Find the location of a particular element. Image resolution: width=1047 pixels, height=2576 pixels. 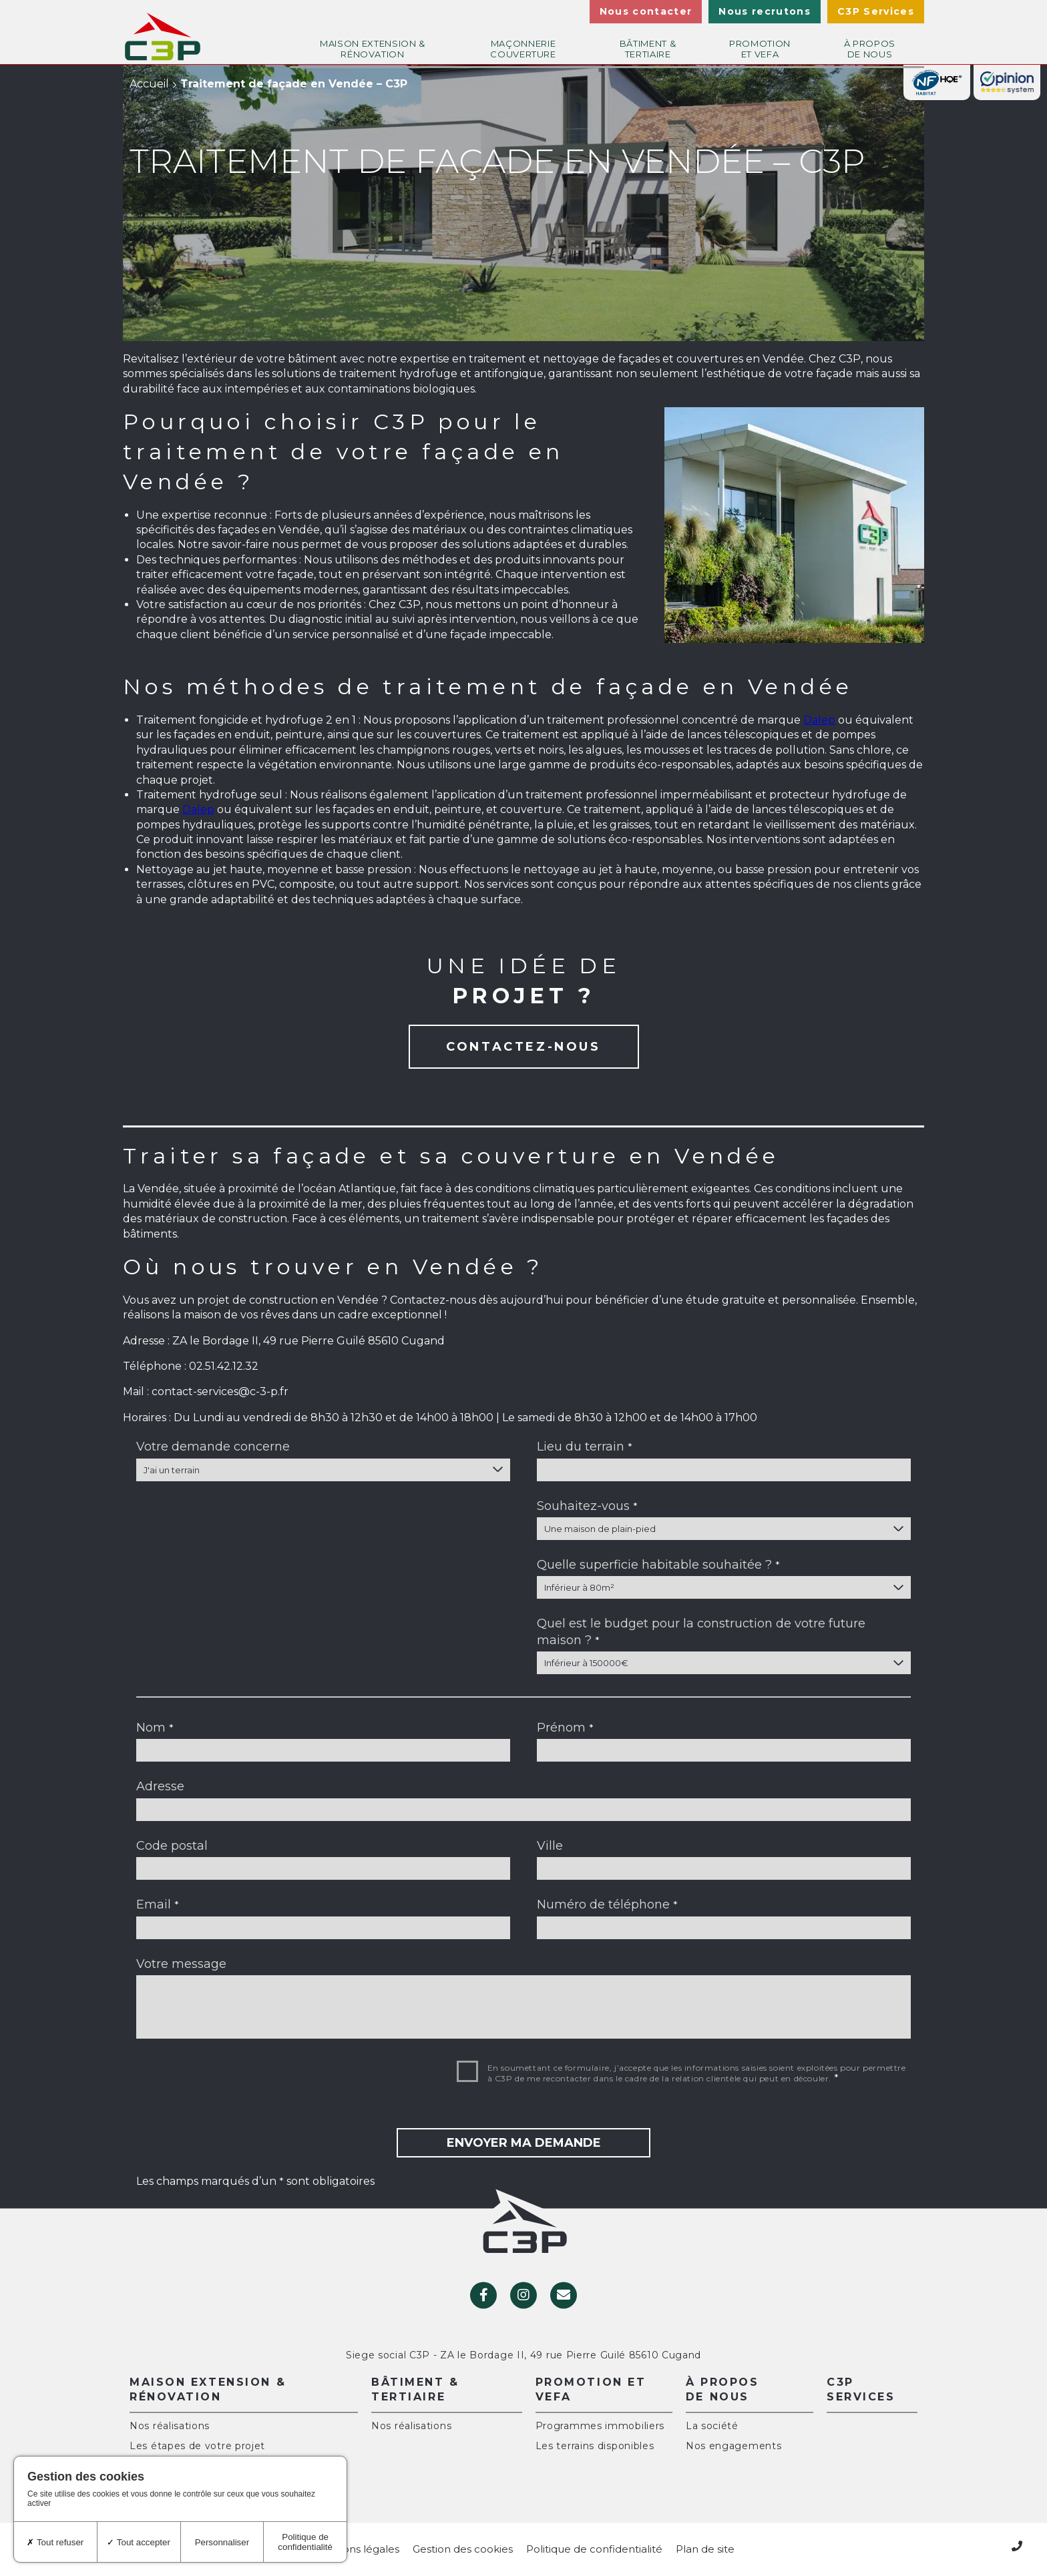

Plan de site is located at coordinates (705, 2549).